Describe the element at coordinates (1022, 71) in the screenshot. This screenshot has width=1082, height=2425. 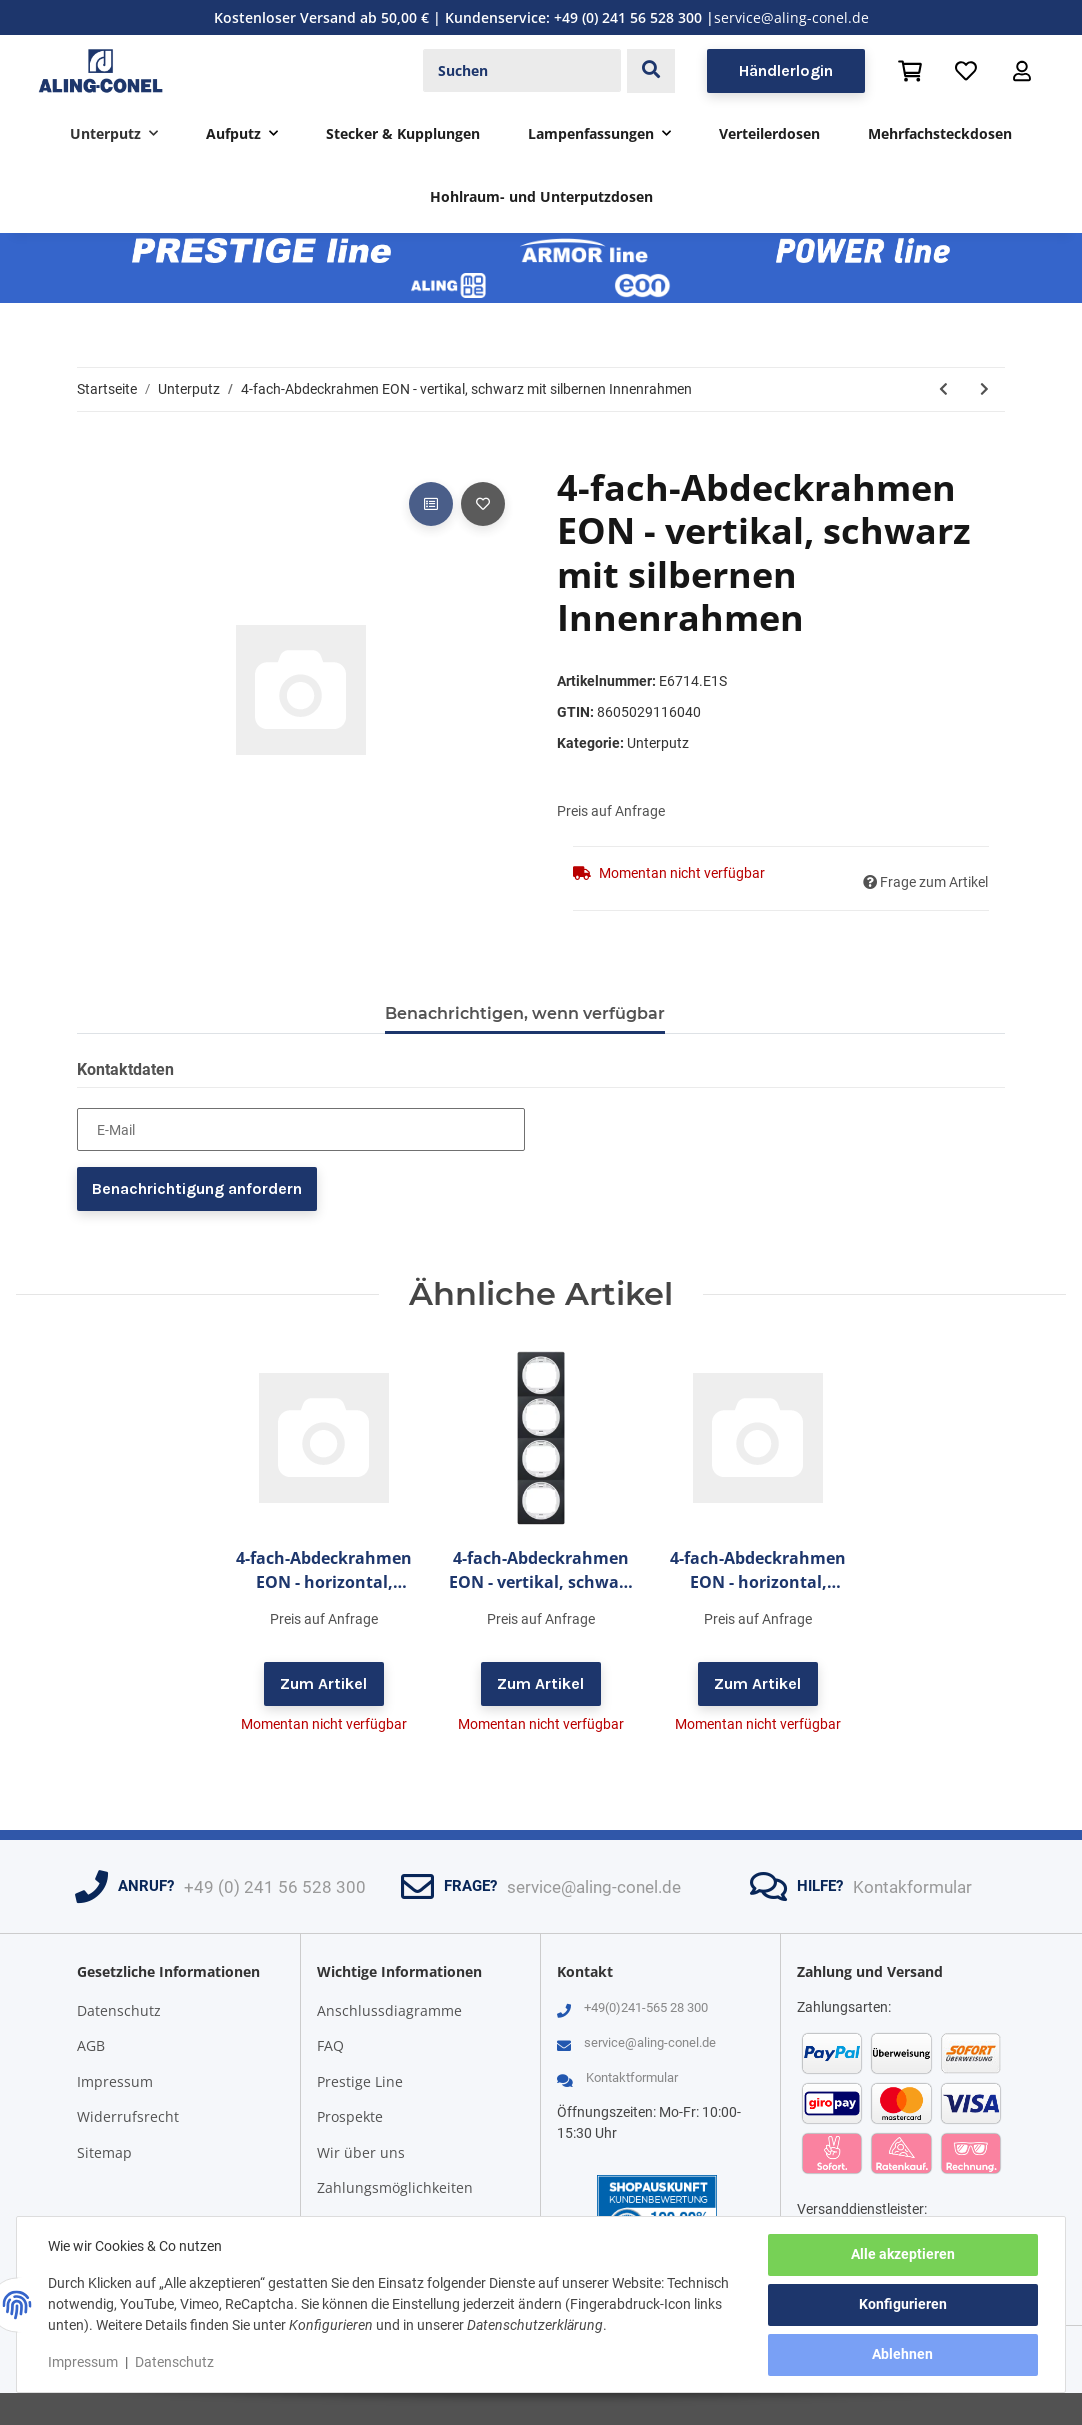
I see `[button]` at that location.